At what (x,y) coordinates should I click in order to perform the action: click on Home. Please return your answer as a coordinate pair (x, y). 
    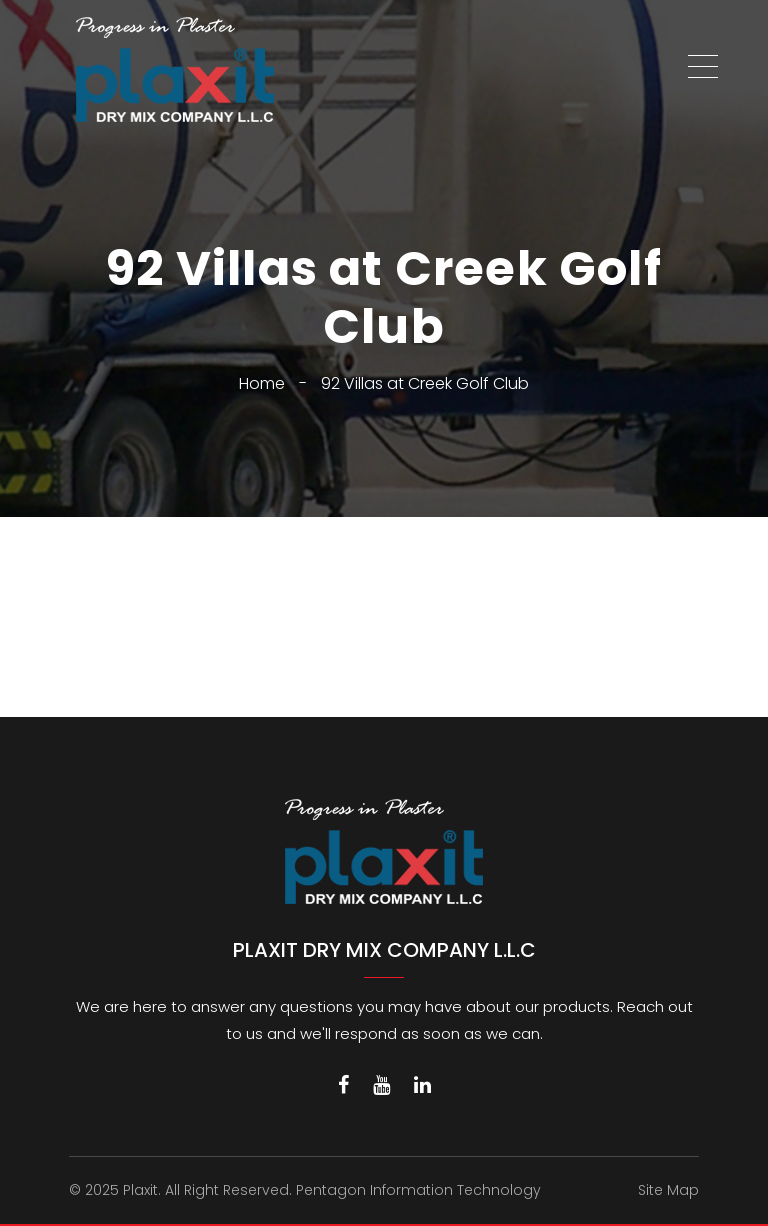
    Looking at the image, I should click on (262, 383).